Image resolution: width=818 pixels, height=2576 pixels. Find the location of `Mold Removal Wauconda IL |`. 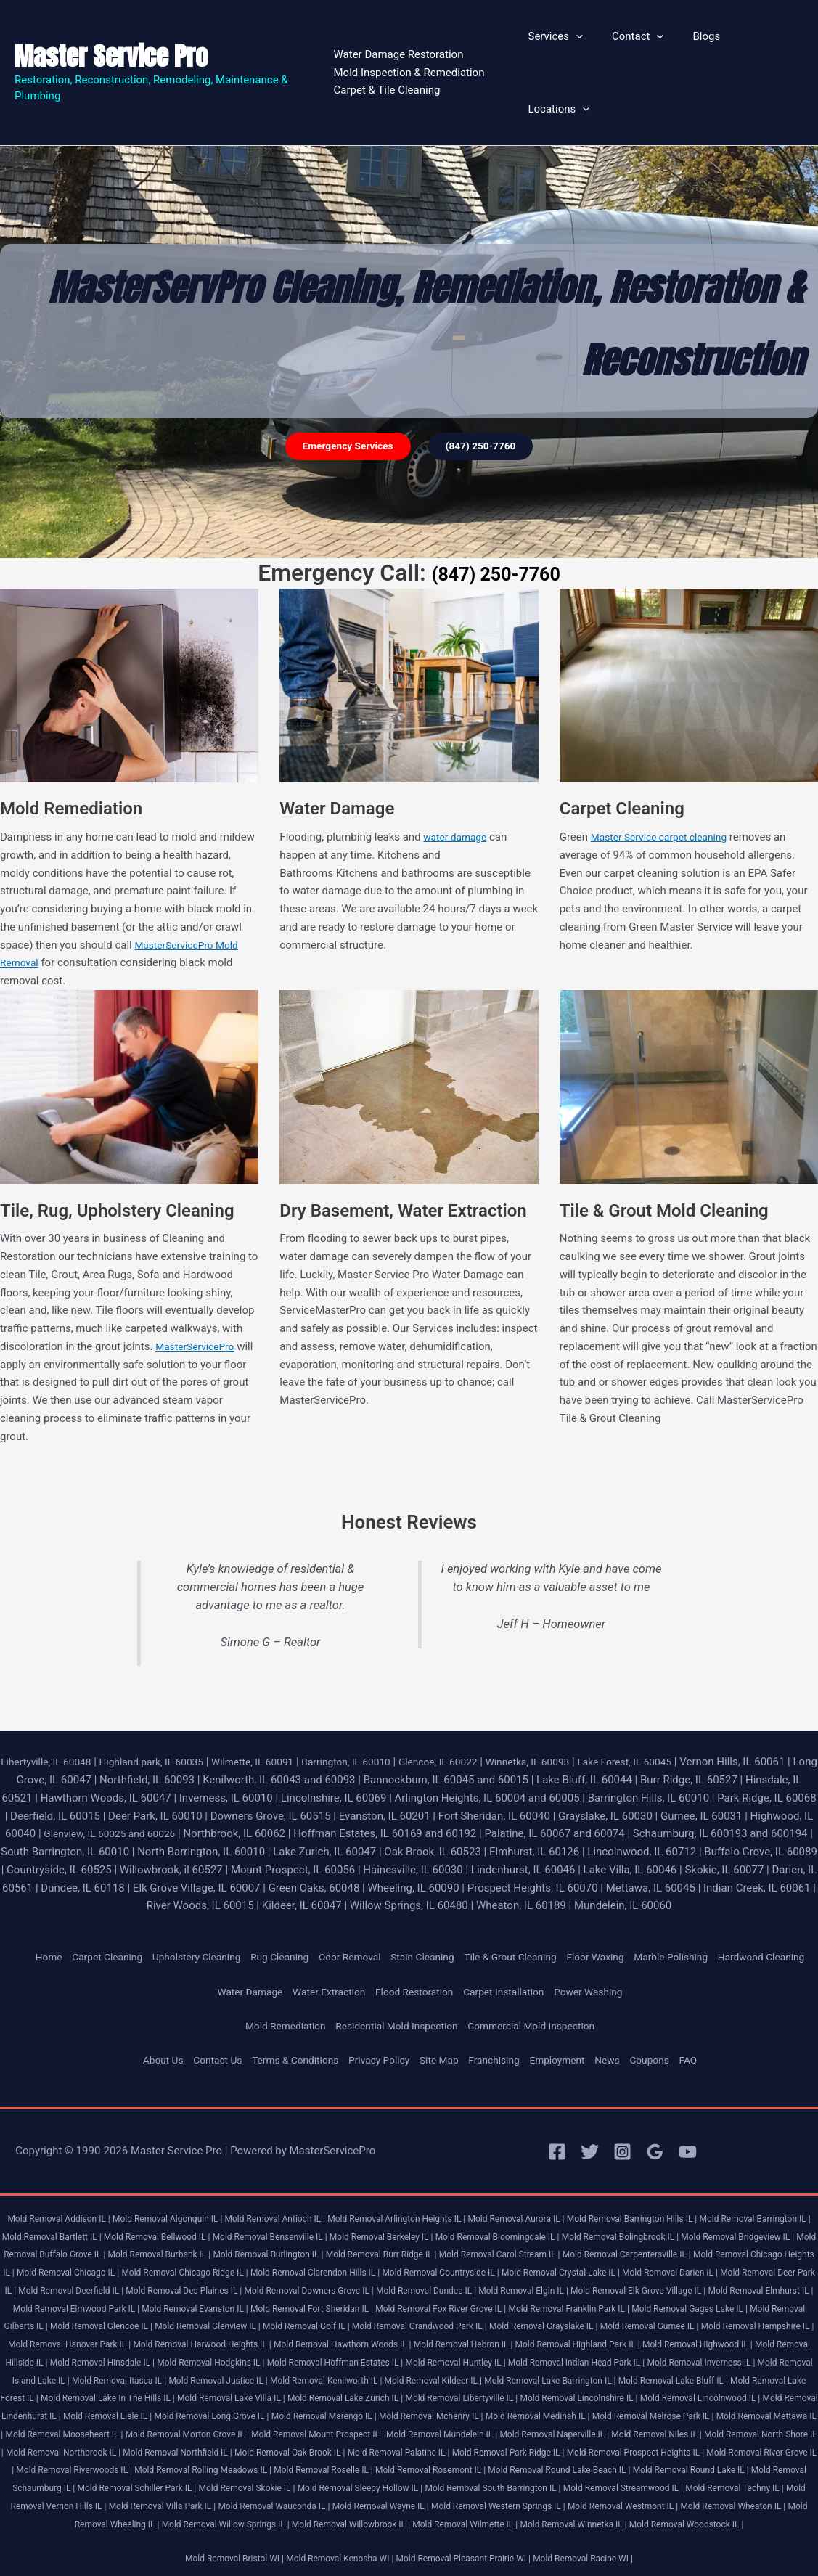

Mold Removal Wauconda IL | is located at coordinates (755, 2481).